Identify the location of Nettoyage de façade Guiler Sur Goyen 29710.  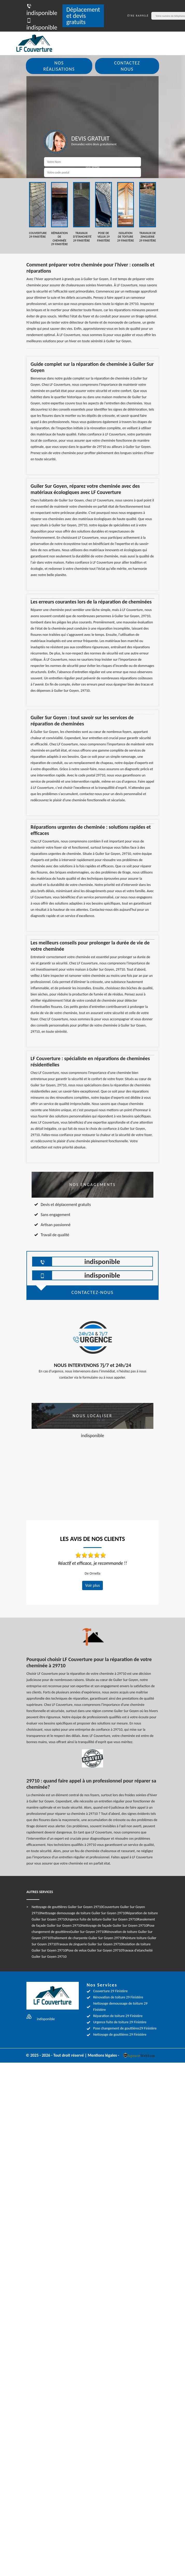
(114, 1925).